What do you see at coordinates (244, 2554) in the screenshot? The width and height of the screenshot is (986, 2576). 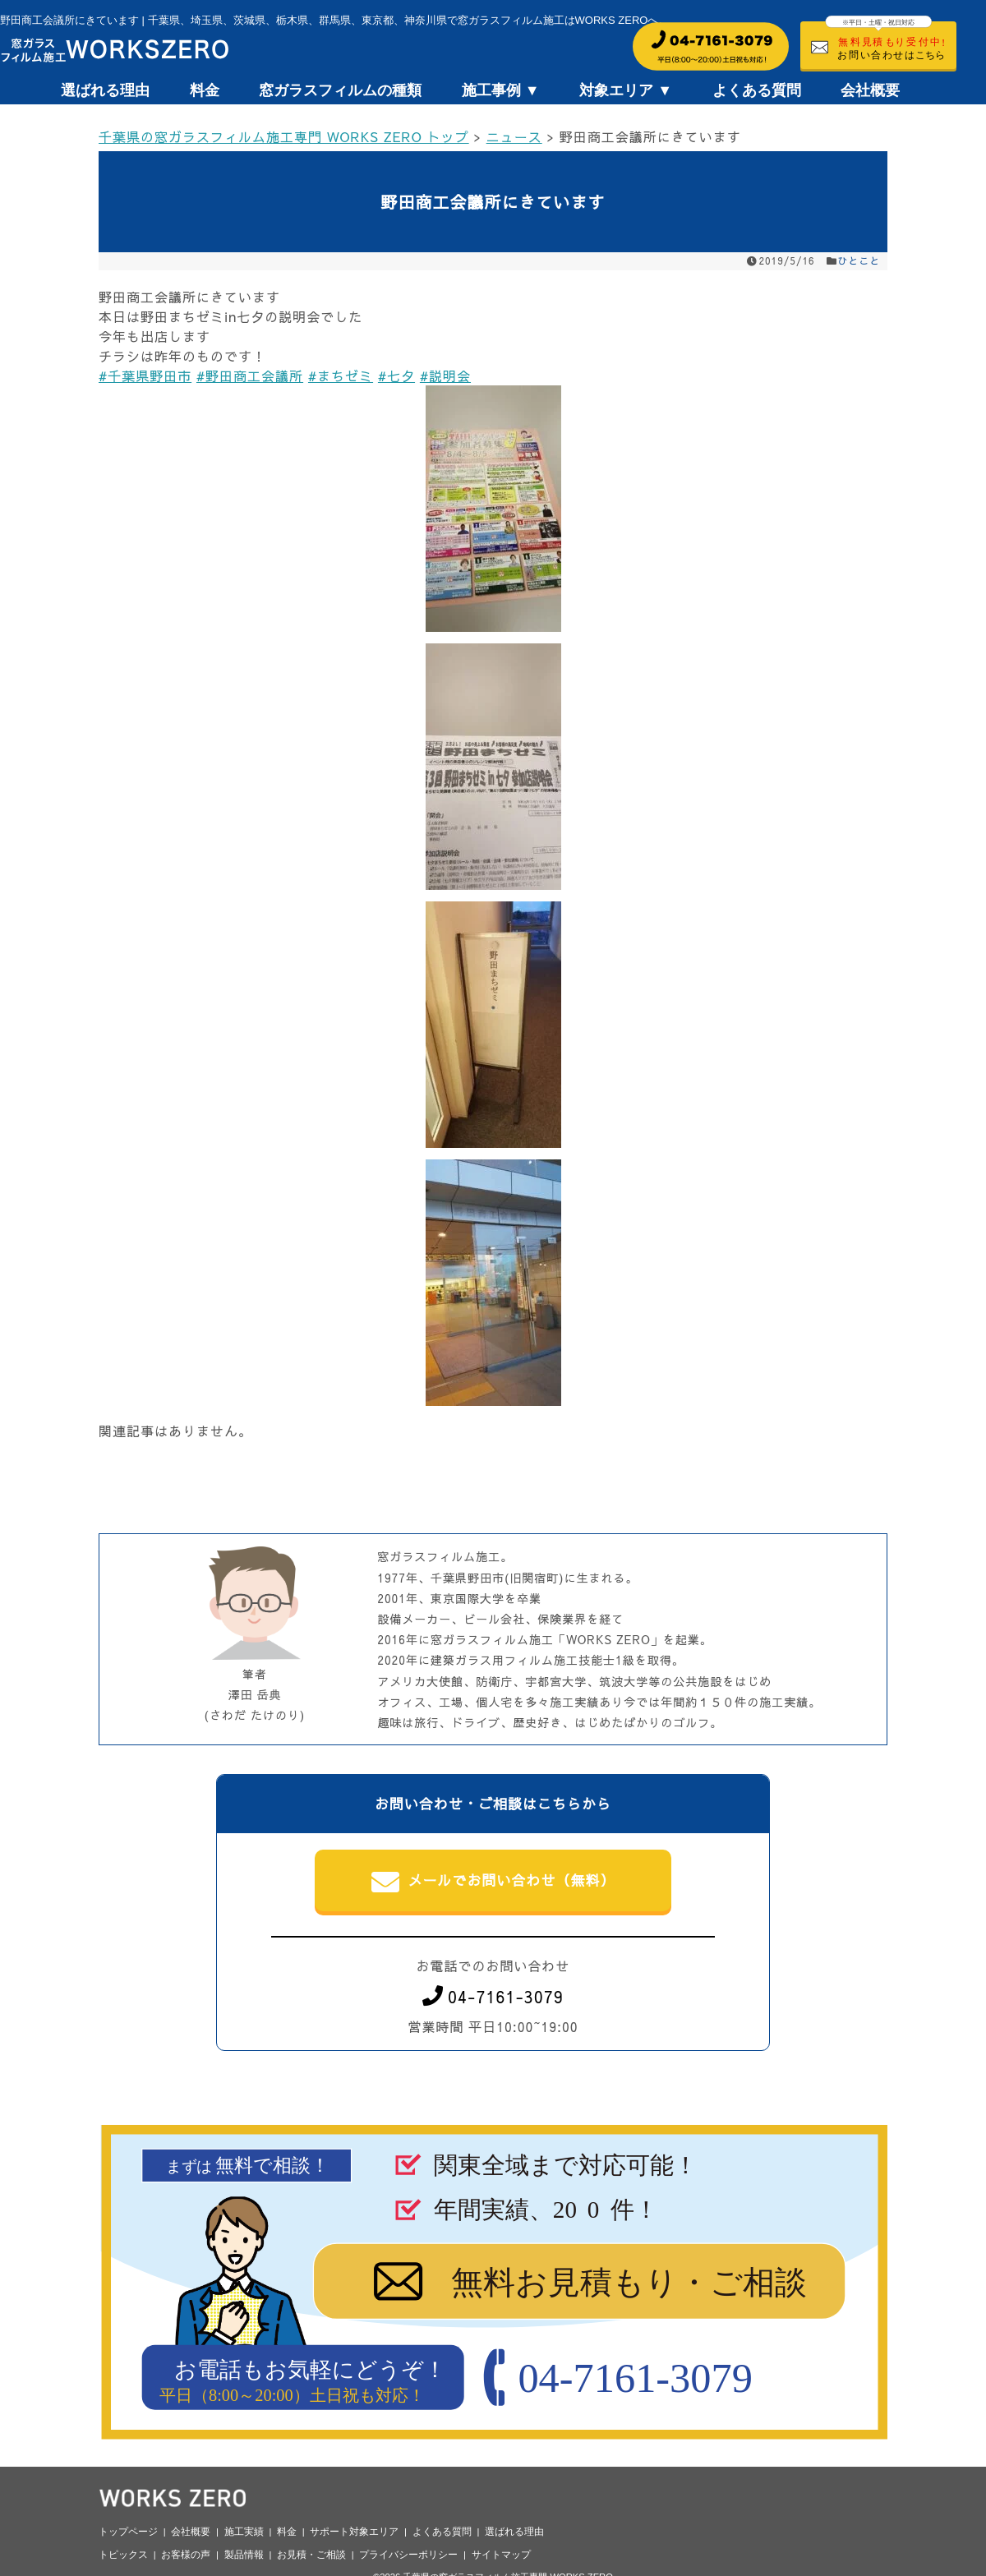 I see `製品情報` at bounding box center [244, 2554].